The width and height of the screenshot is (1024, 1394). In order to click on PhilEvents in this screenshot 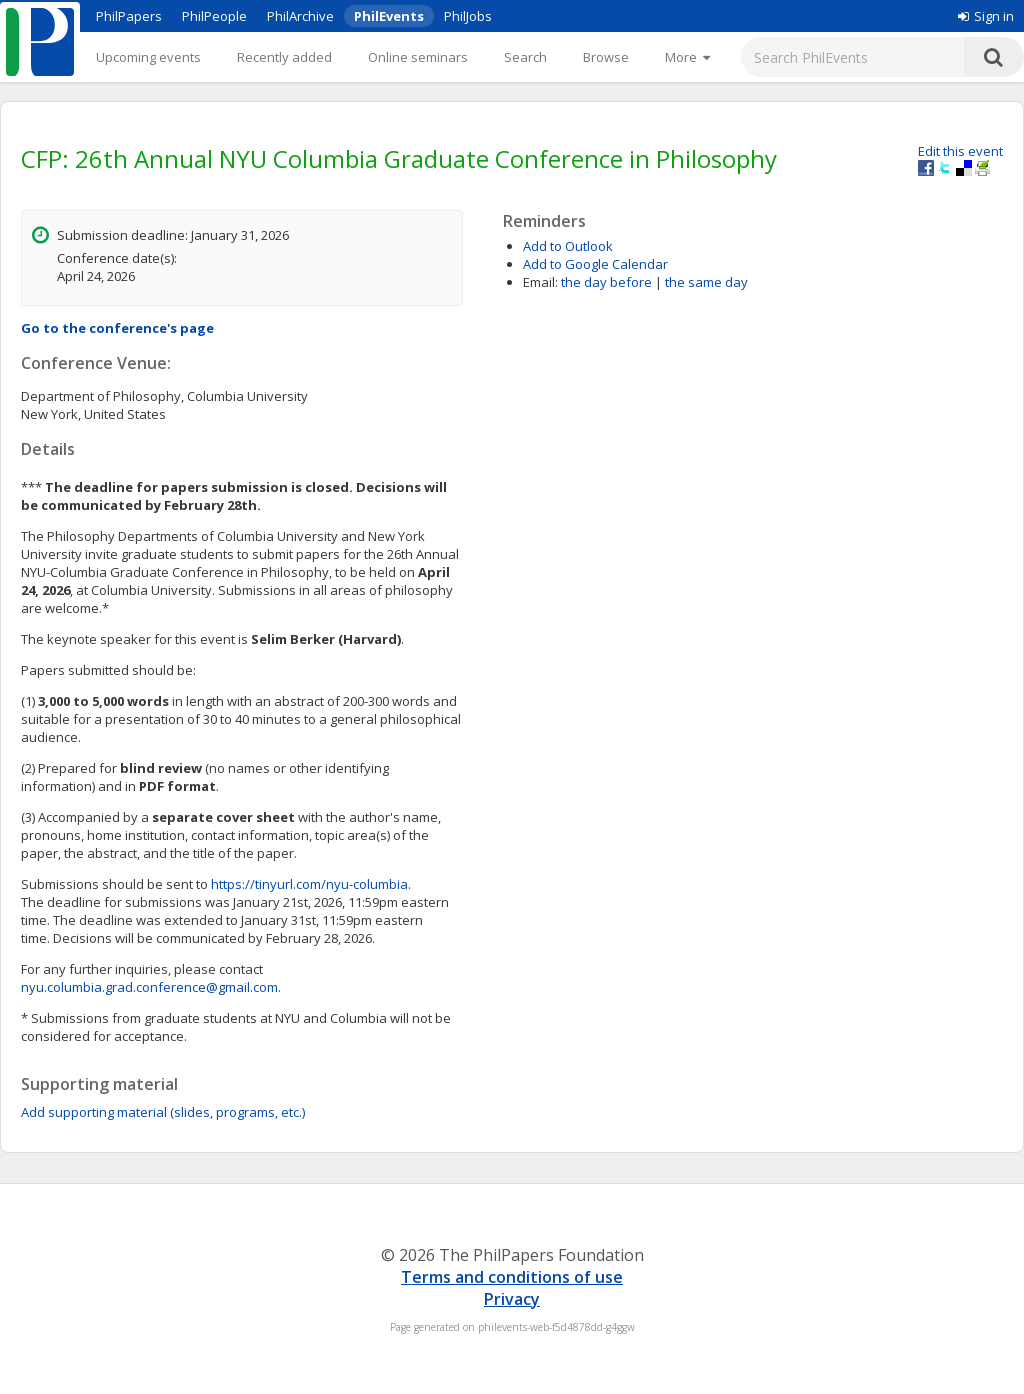, I will do `click(389, 16)`.